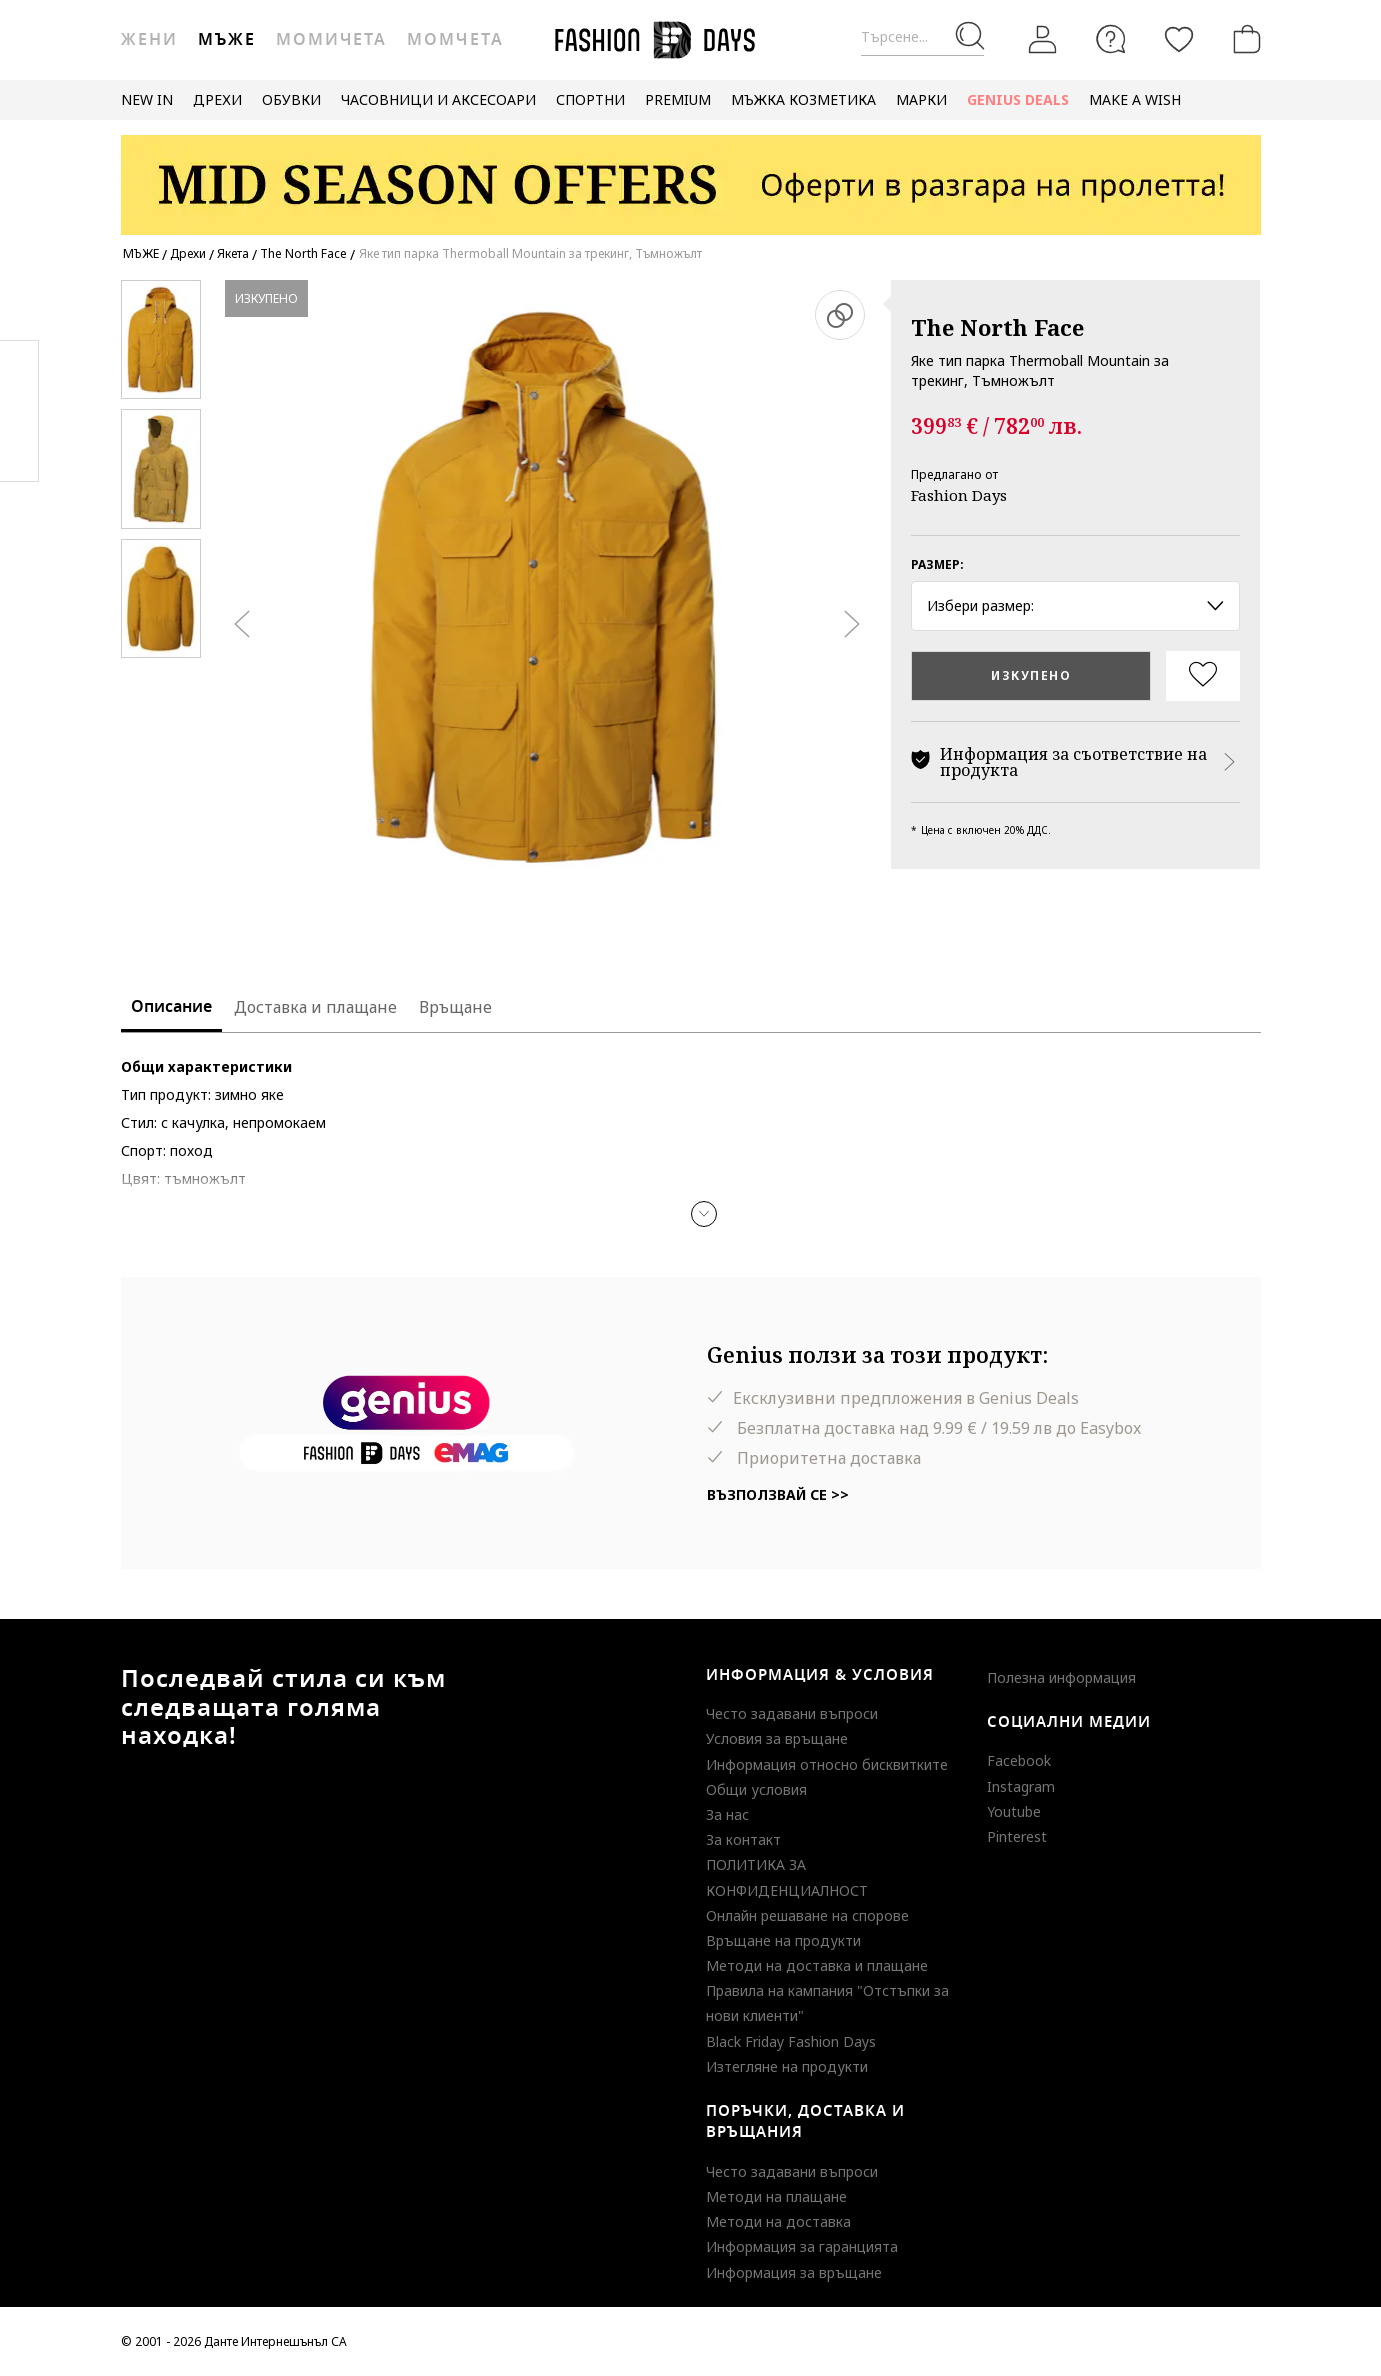 The height and width of the screenshot is (2376, 1381). I want to click on Facebook, so click(1019, 1760).